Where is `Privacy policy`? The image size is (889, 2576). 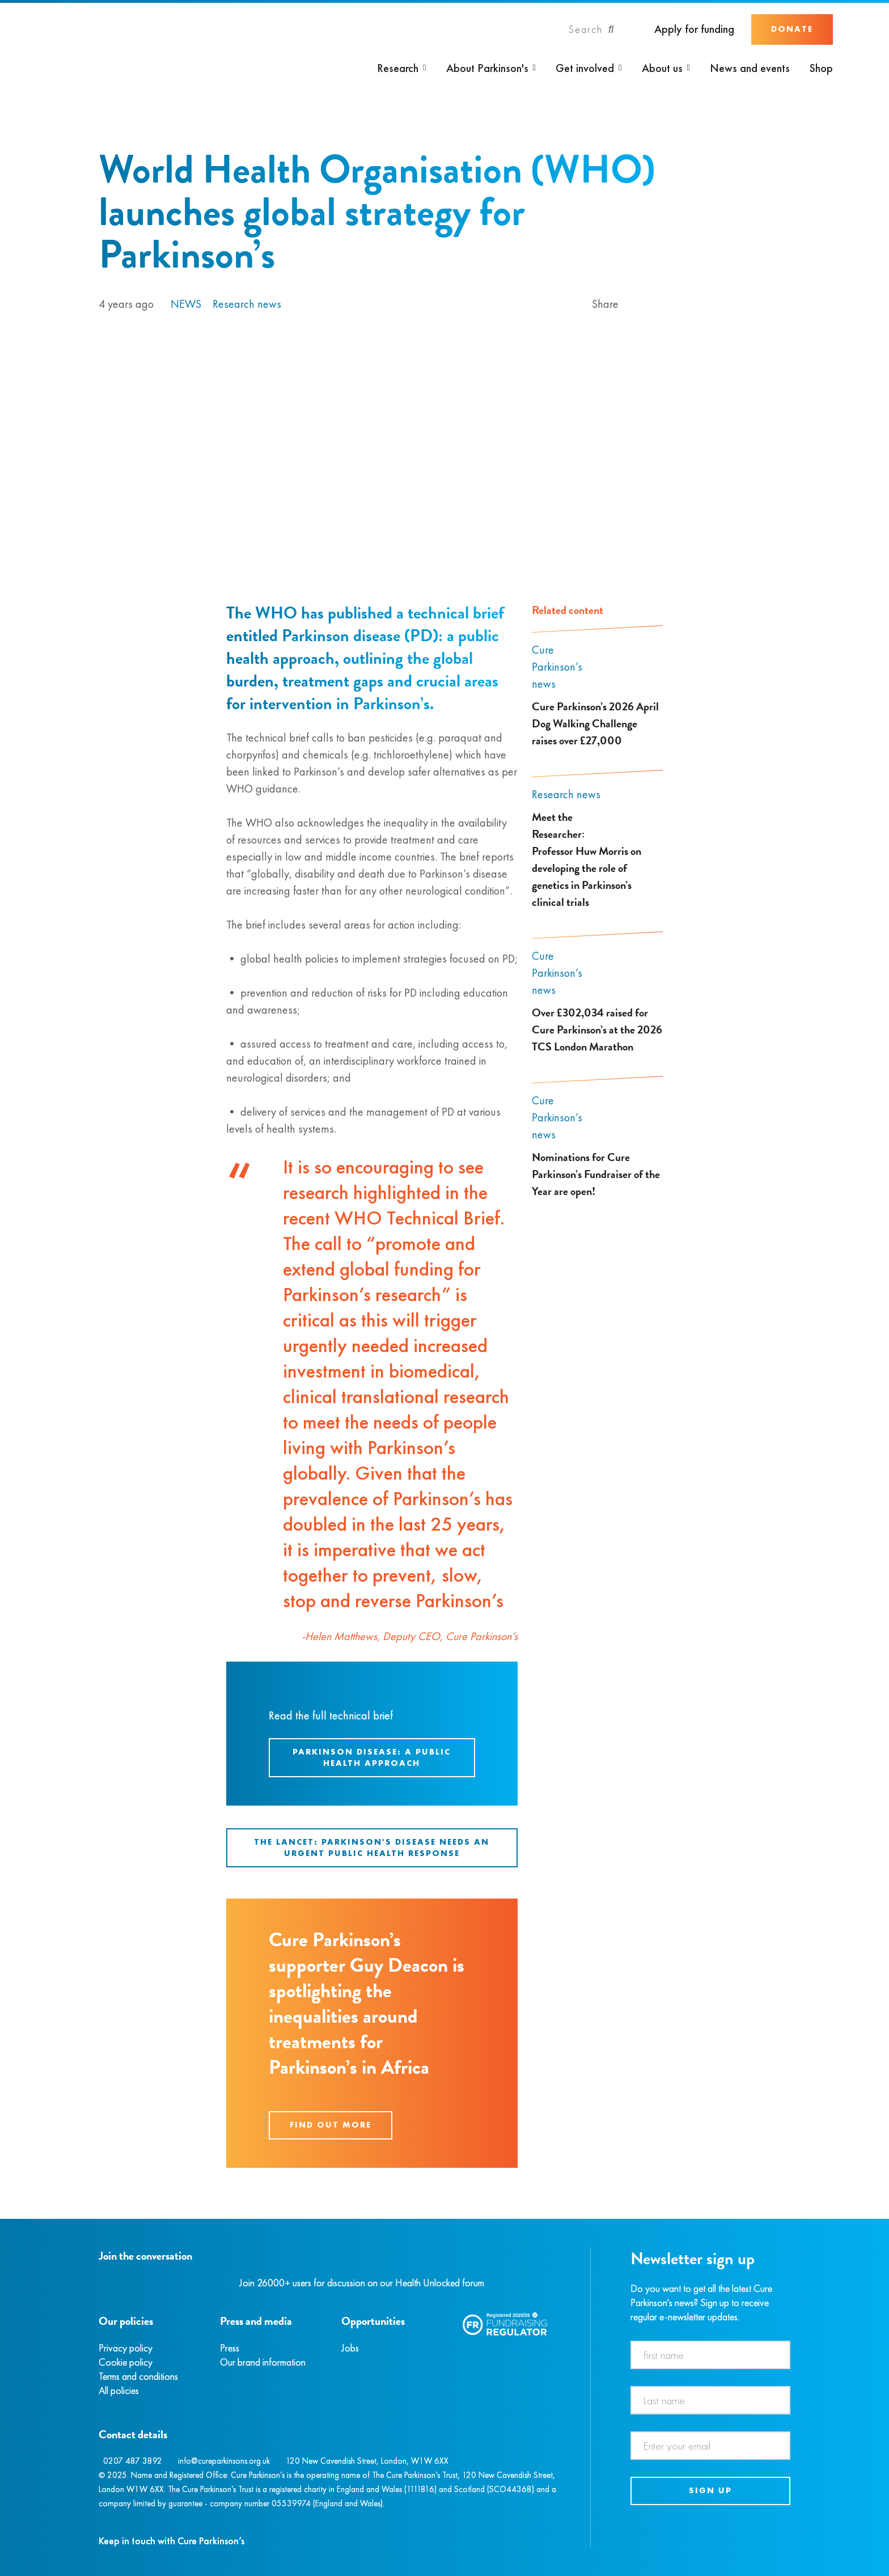 Privacy policy is located at coordinates (126, 2347).